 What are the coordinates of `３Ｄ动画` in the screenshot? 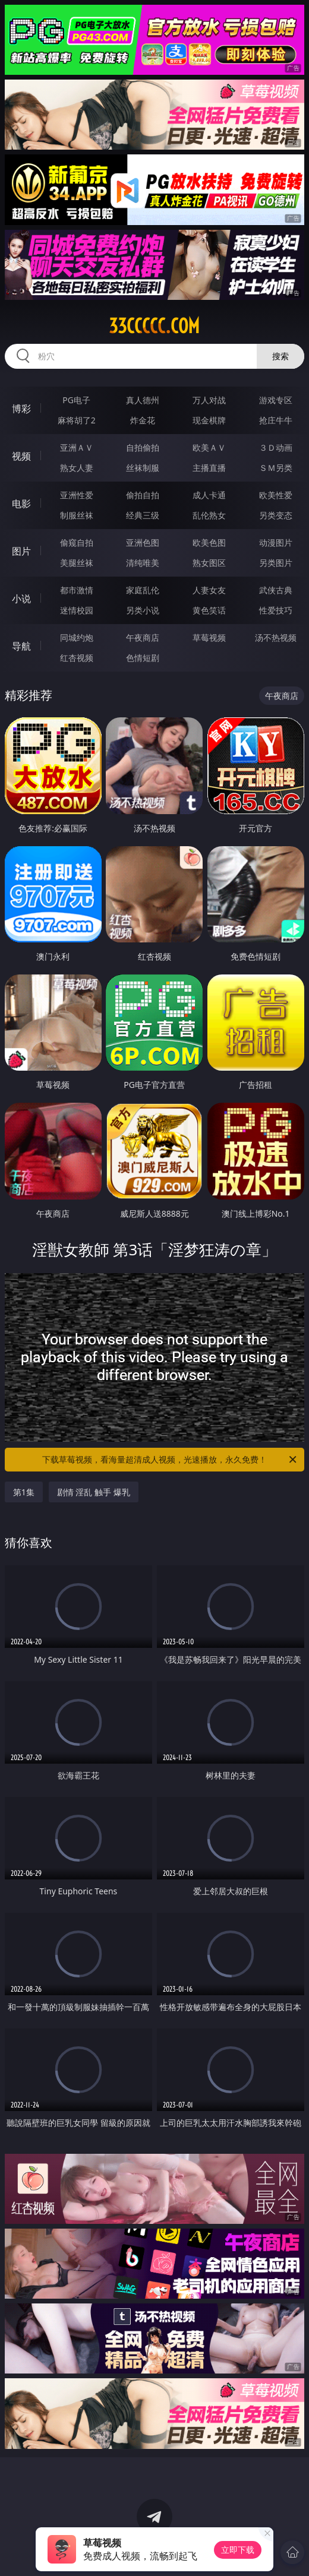 It's located at (275, 447).